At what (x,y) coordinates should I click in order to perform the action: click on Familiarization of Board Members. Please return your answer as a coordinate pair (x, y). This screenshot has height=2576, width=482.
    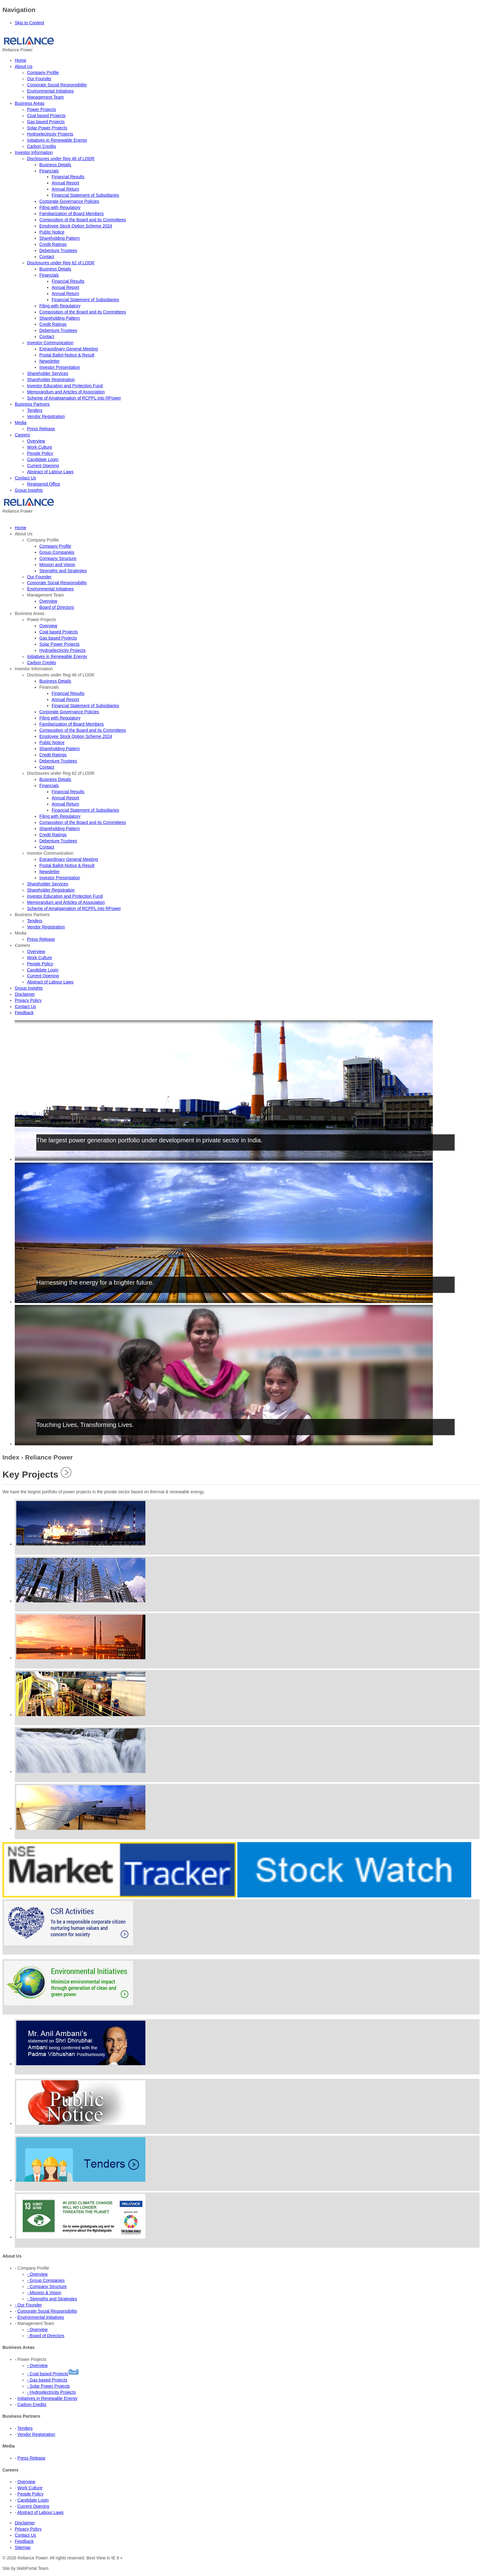
    Looking at the image, I should click on (71, 213).